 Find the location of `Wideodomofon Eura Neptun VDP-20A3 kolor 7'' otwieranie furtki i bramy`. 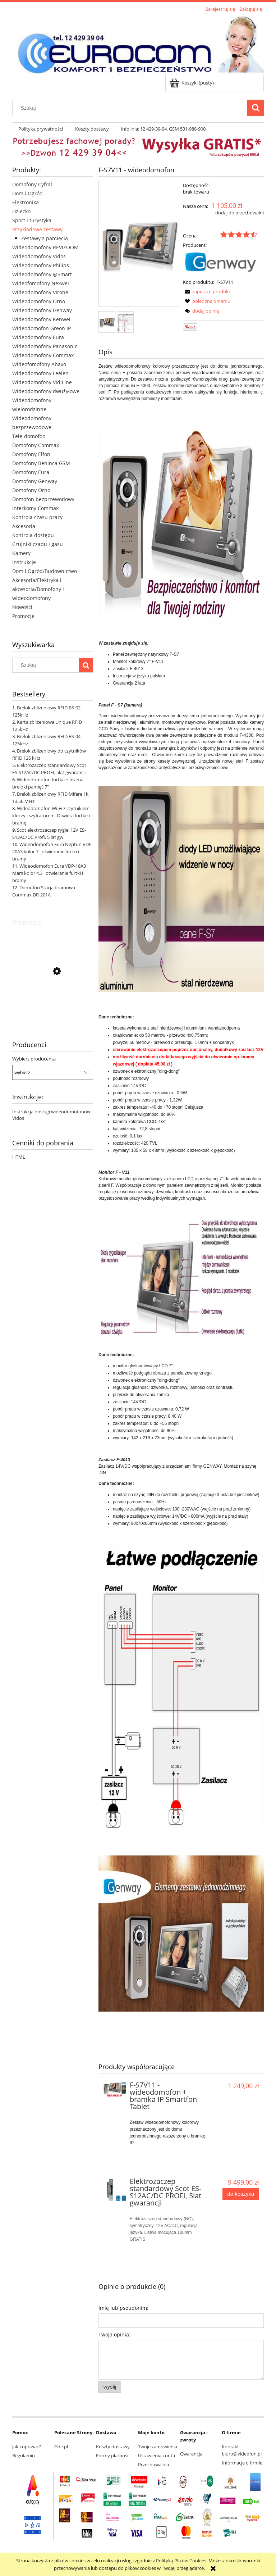

Wideodomofon Eura Neptun VDP-20A3 kolor 7'' otwieranie furtki i bramy is located at coordinates (52, 851).